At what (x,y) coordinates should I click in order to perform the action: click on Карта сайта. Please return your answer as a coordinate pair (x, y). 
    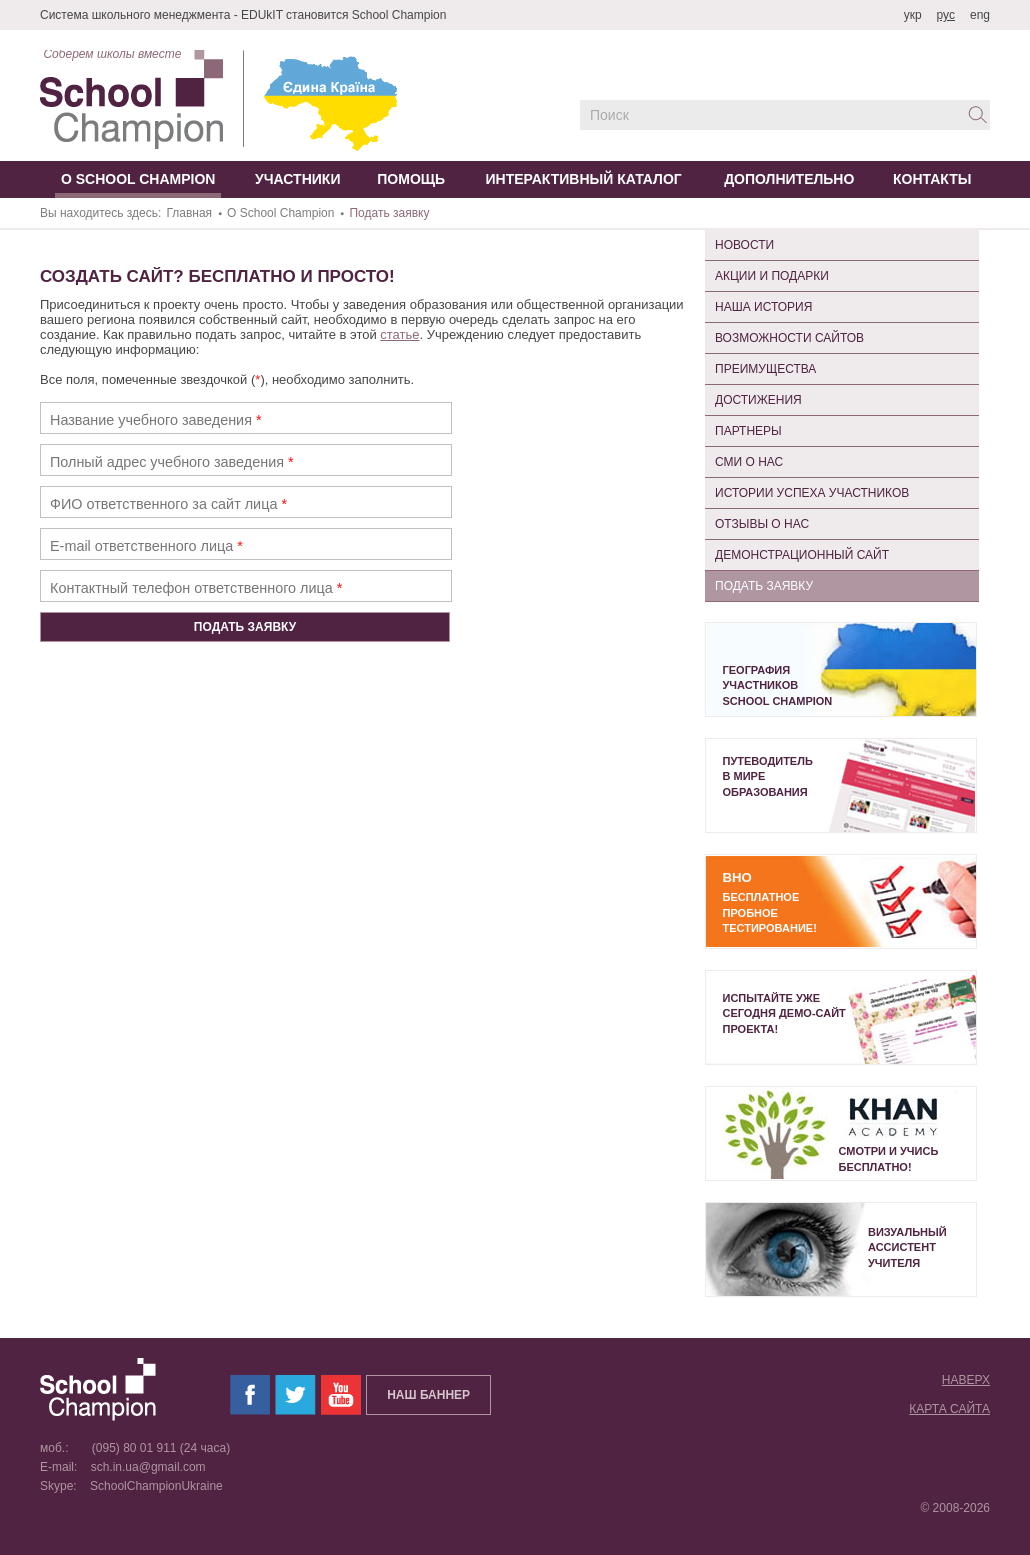
    Looking at the image, I should click on (949, 1409).